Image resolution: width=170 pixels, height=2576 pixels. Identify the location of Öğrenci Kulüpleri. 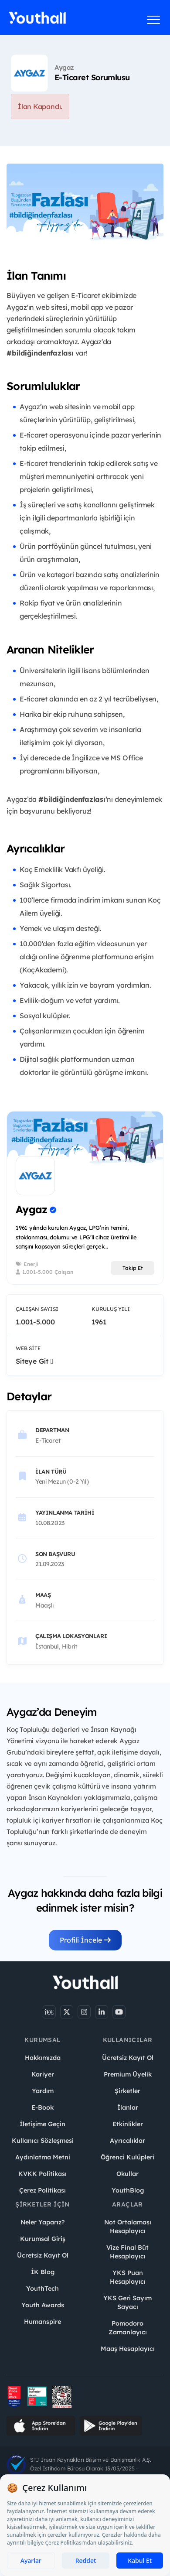
(127, 2157).